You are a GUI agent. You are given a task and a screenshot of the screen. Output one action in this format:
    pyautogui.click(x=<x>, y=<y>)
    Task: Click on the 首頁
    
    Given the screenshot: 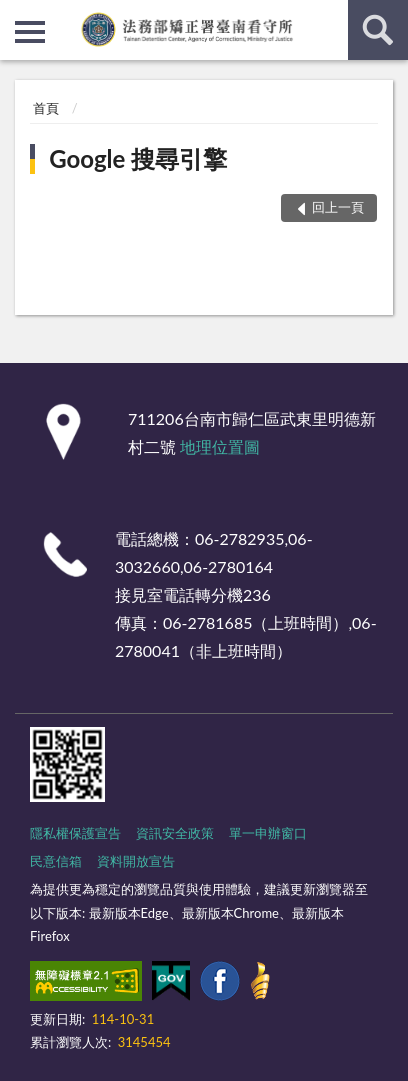 What is the action you would take?
    pyautogui.click(x=46, y=108)
    